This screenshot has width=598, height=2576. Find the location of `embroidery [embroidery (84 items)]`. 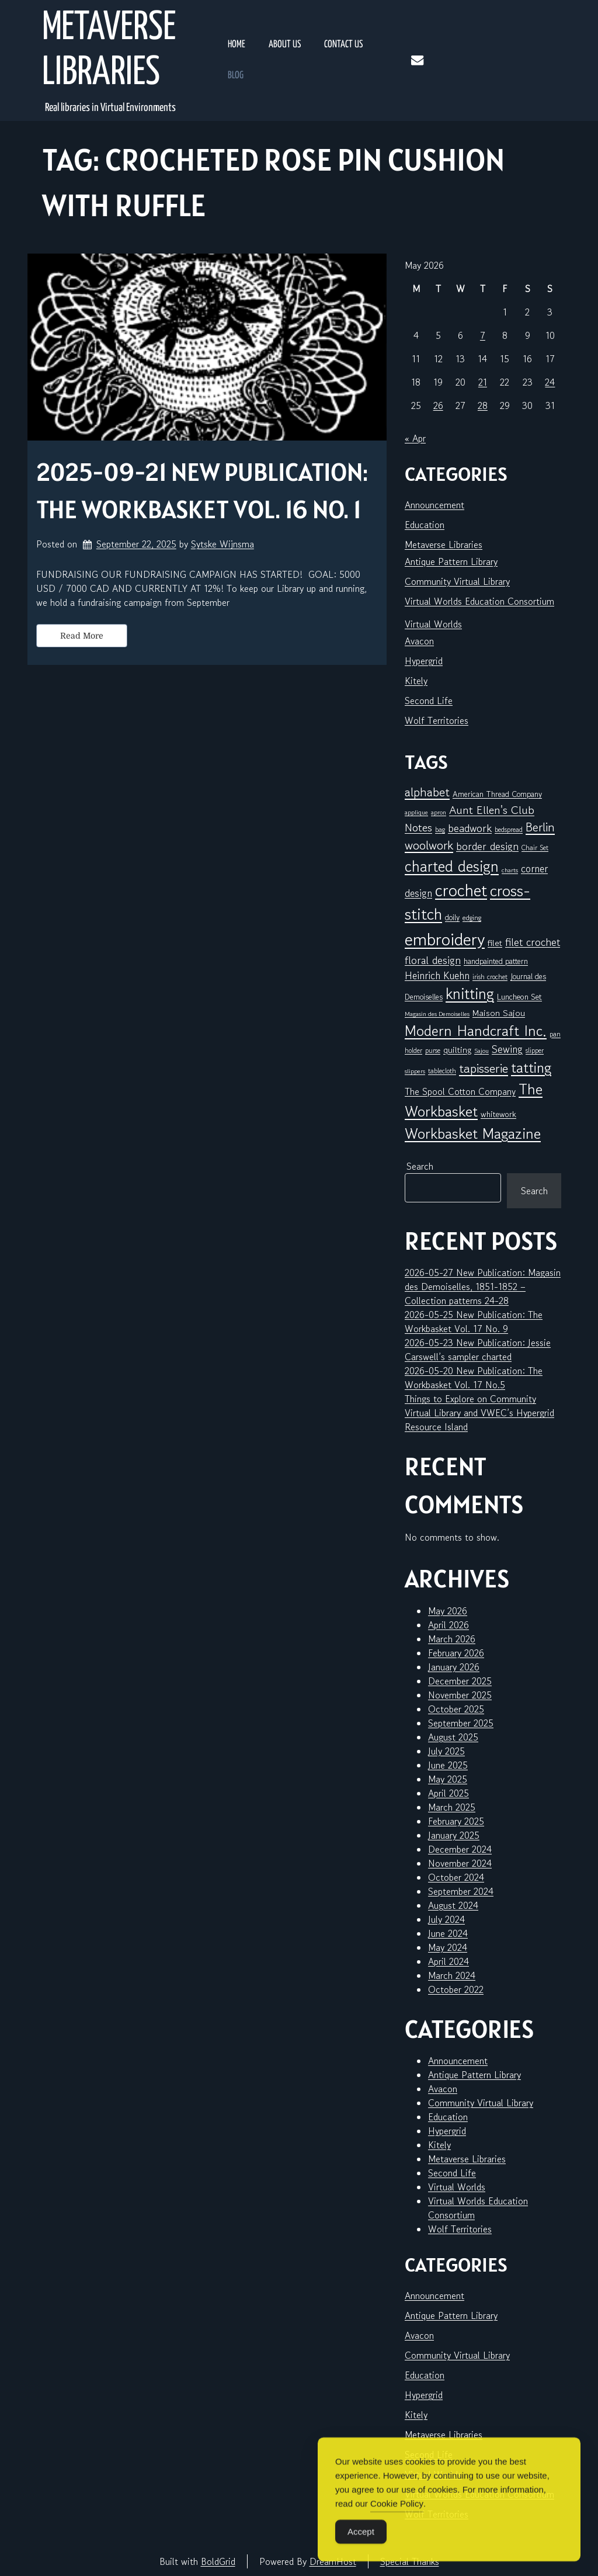

embroidery [embroidery (84 items)] is located at coordinates (445, 939).